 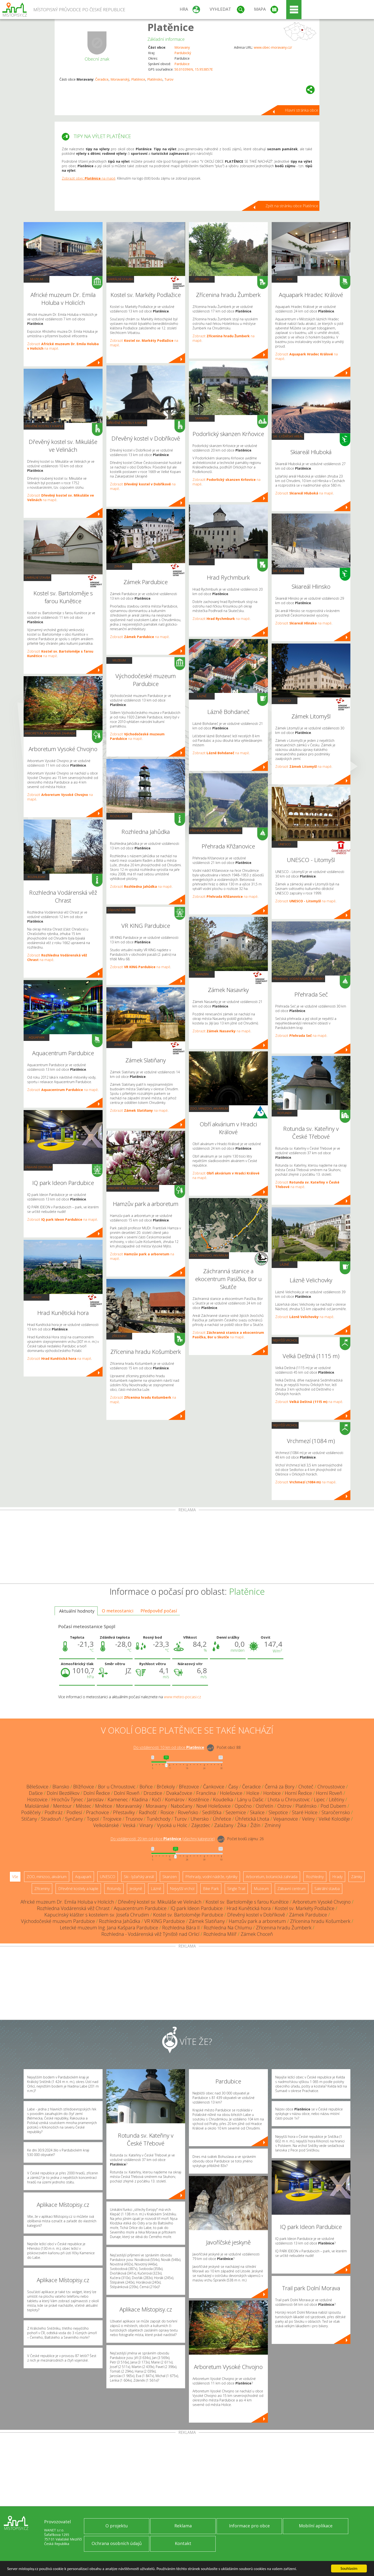 What do you see at coordinates (211, 1888) in the screenshot?
I see `Bike Park` at bounding box center [211, 1888].